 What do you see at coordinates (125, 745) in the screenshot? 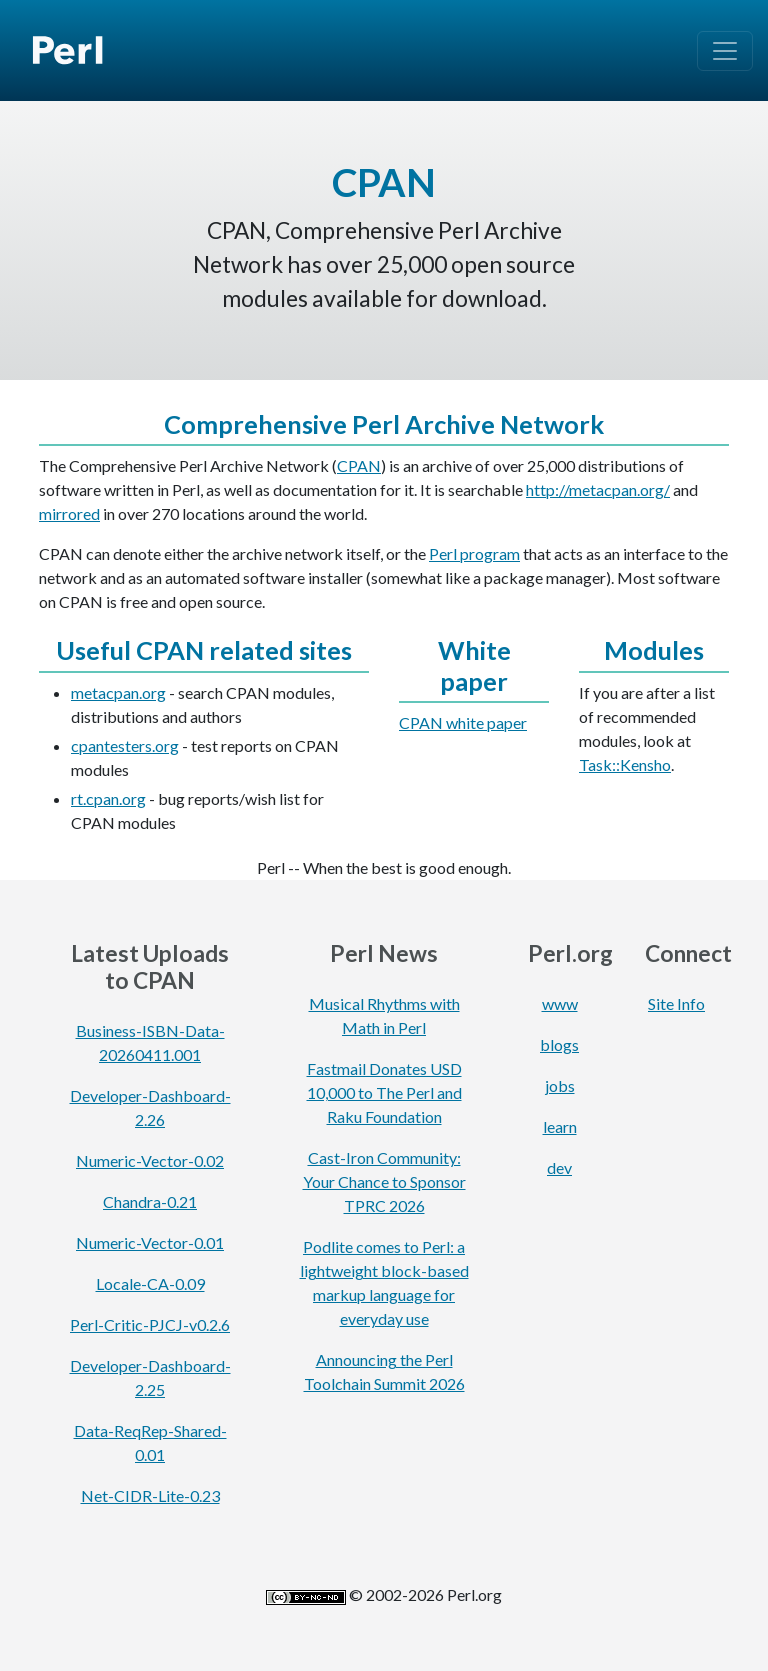
I see `cpantesters.org` at bounding box center [125, 745].